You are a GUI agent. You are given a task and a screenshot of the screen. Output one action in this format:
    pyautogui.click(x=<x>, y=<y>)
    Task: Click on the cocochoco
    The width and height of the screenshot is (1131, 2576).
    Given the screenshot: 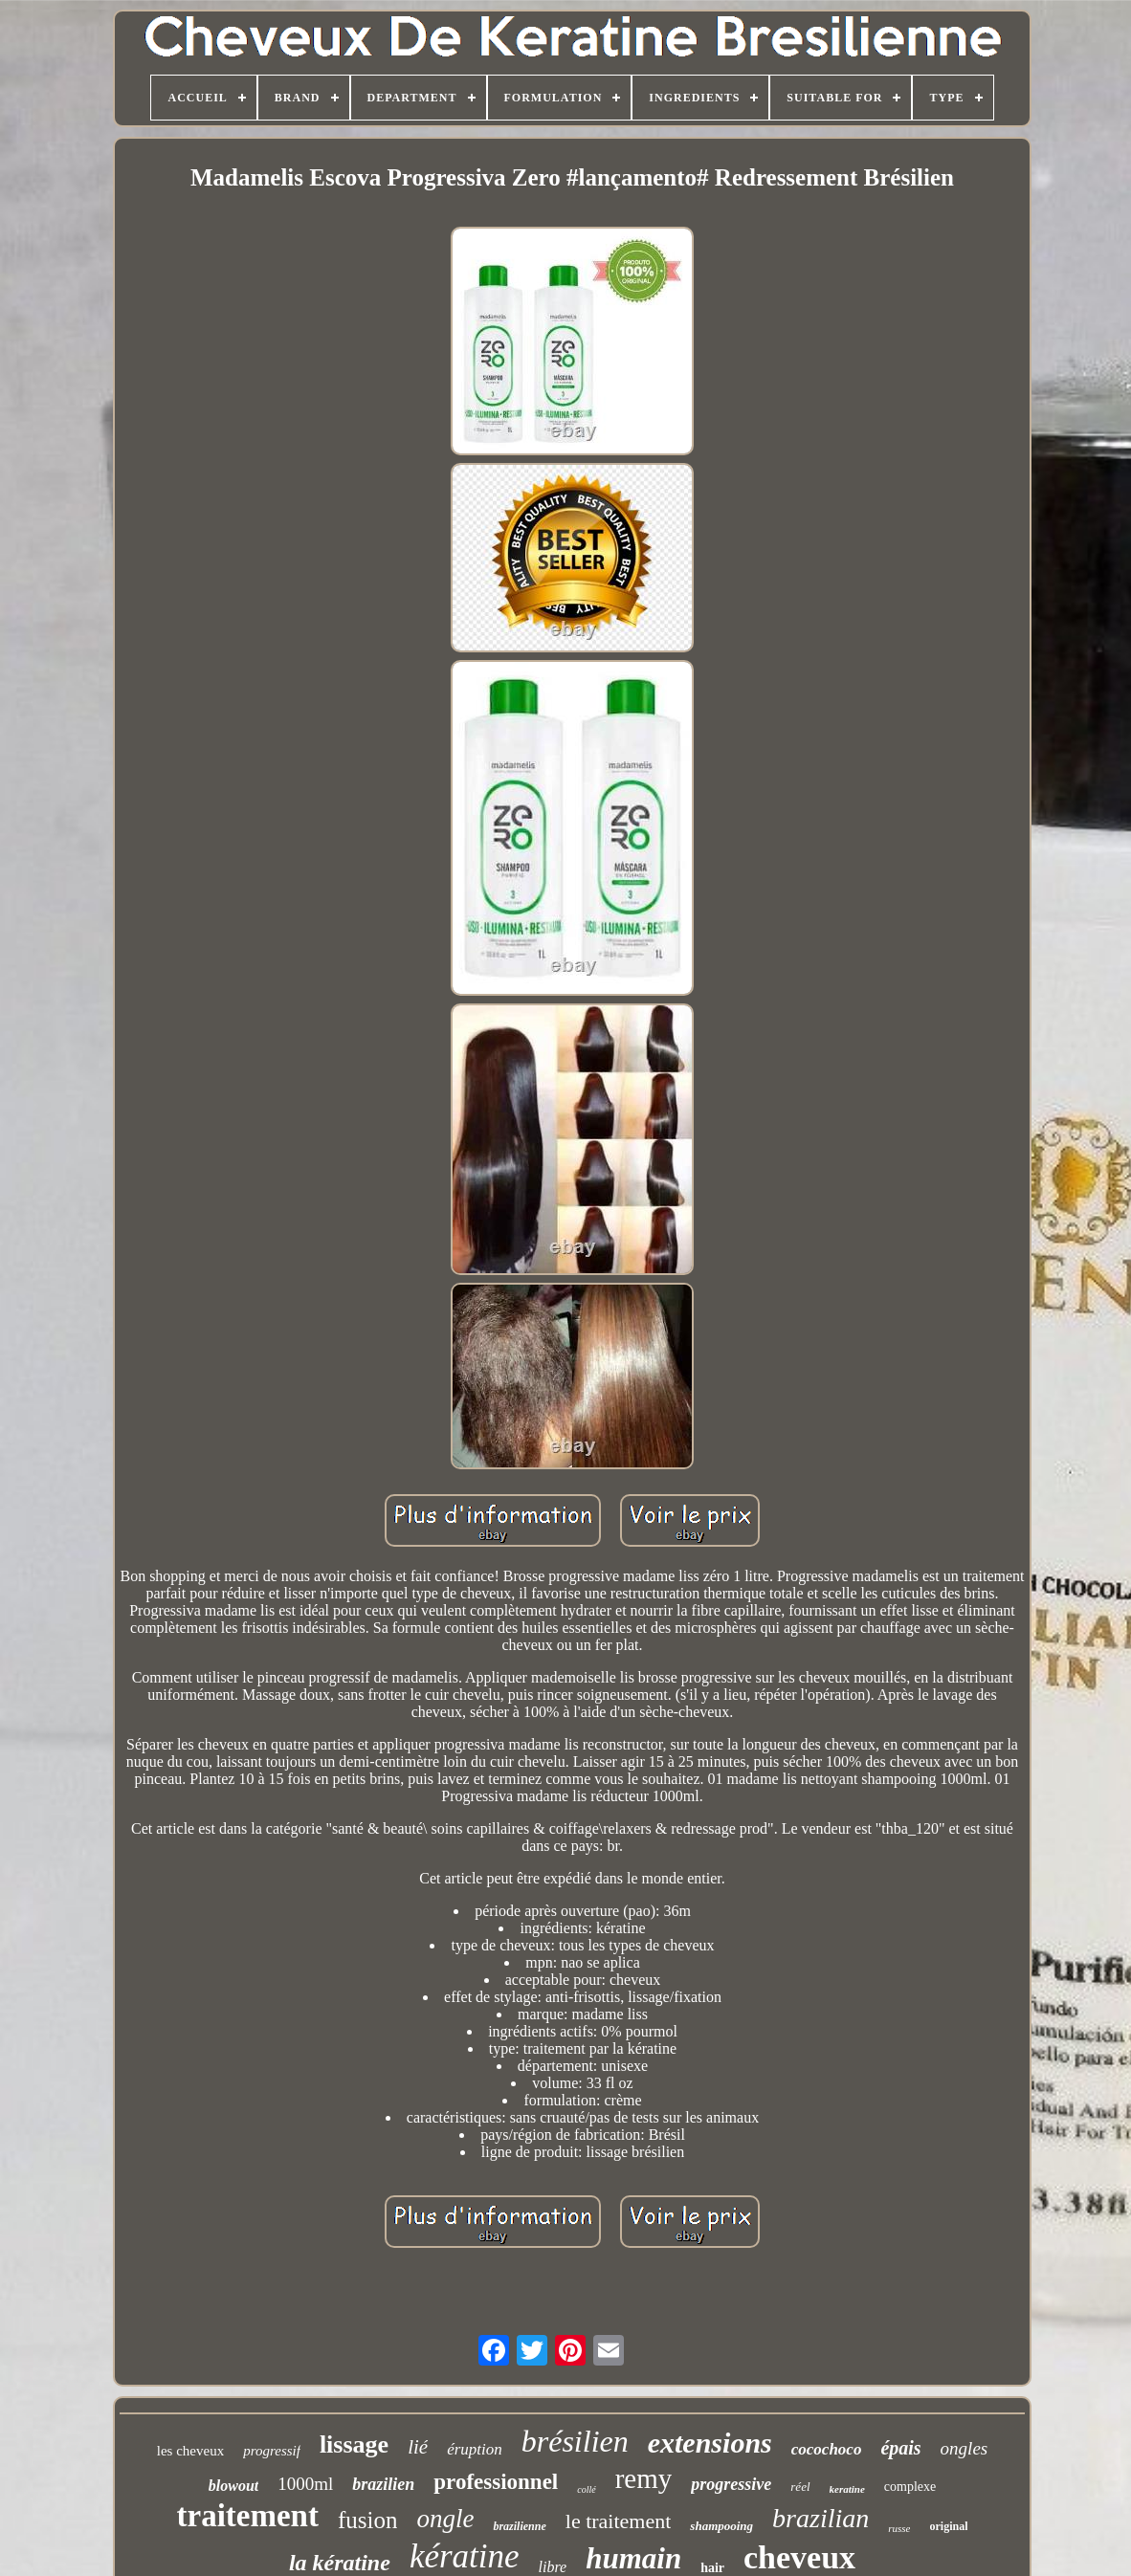 What is the action you would take?
    pyautogui.click(x=826, y=2449)
    